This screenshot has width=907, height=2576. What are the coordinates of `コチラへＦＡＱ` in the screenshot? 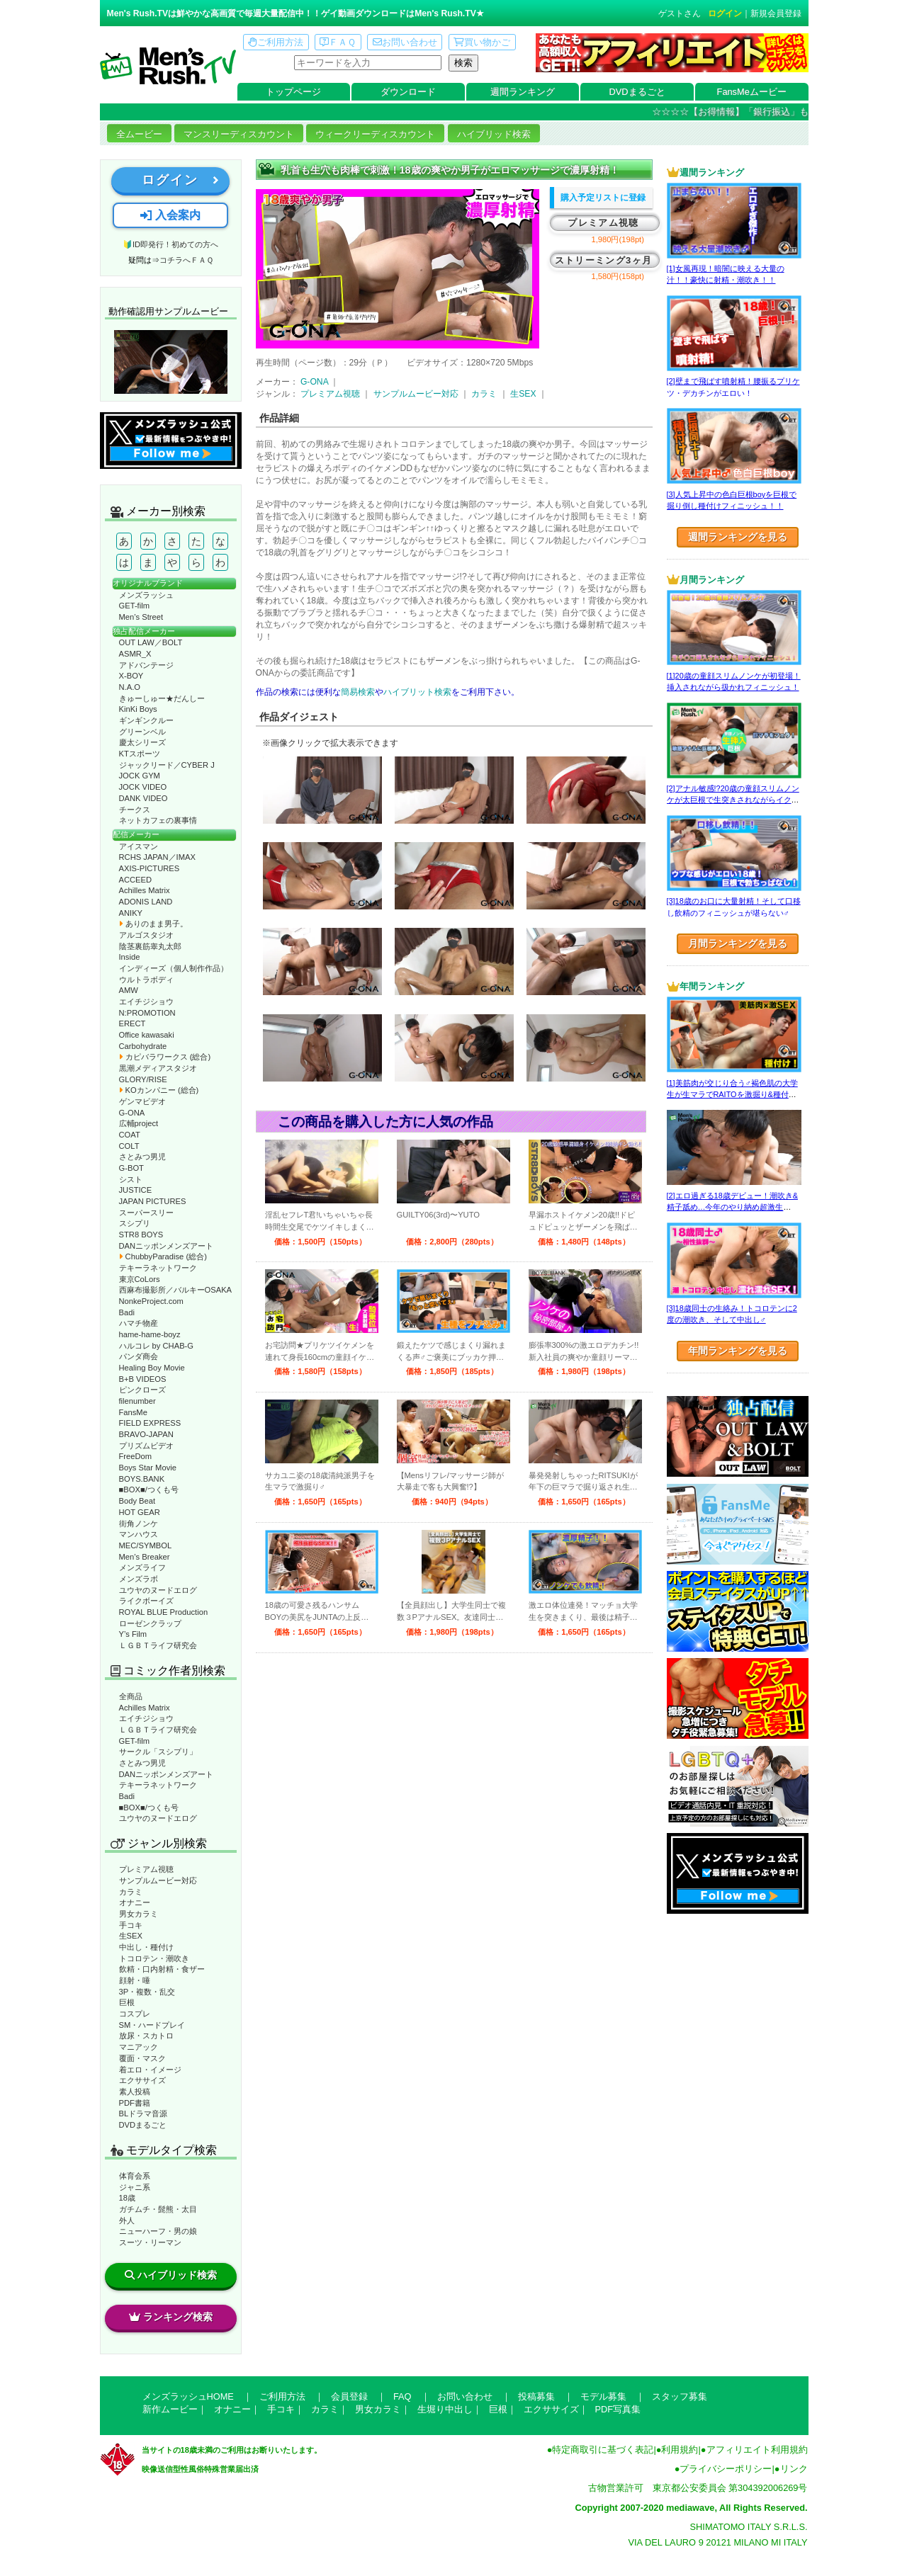 It's located at (186, 260).